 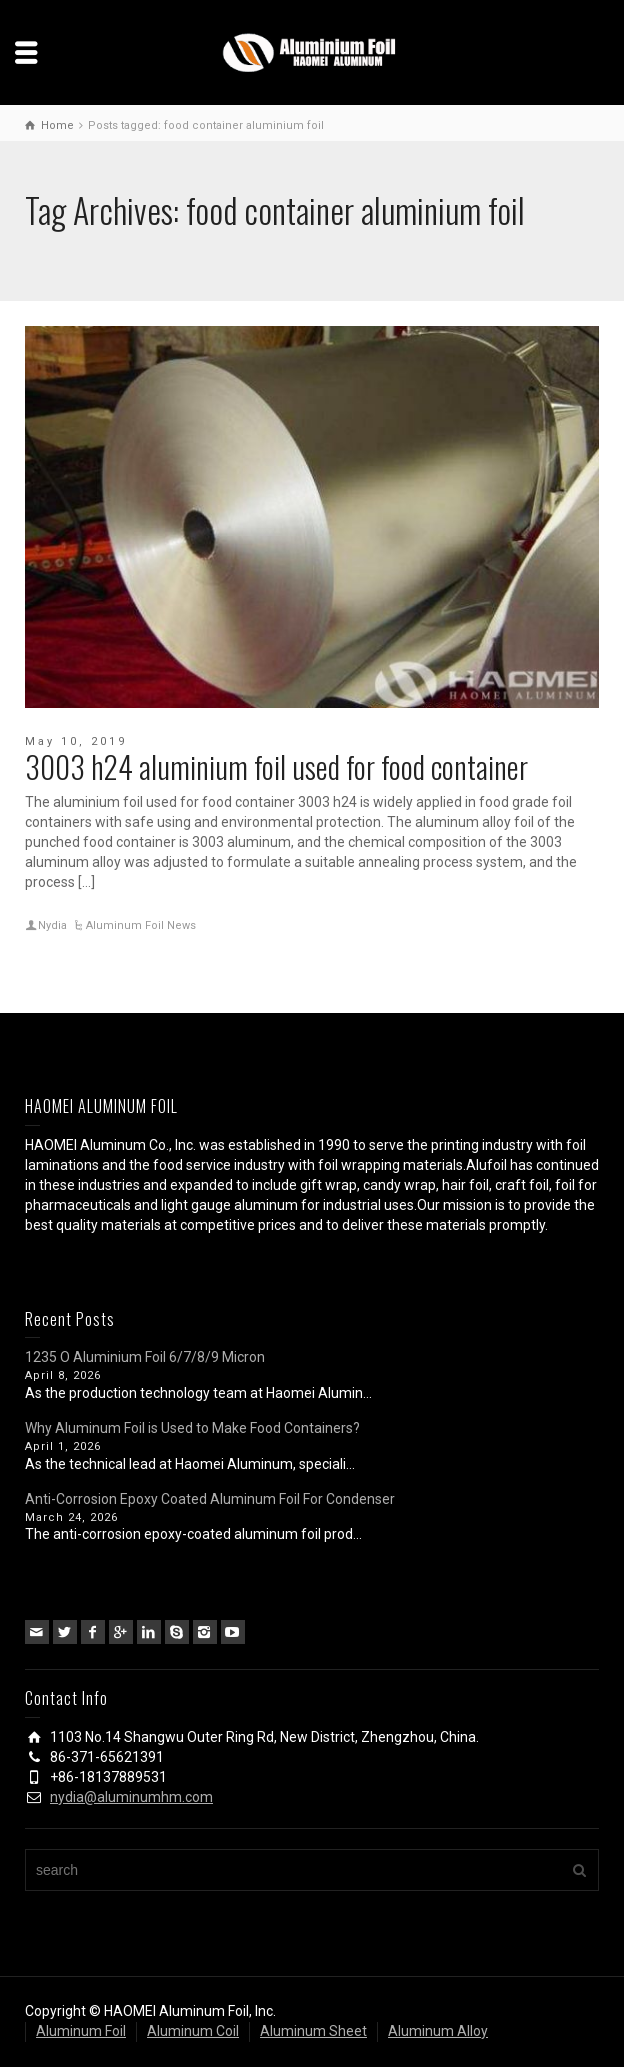 What do you see at coordinates (141, 925) in the screenshot?
I see `Aluminum Foil News` at bounding box center [141, 925].